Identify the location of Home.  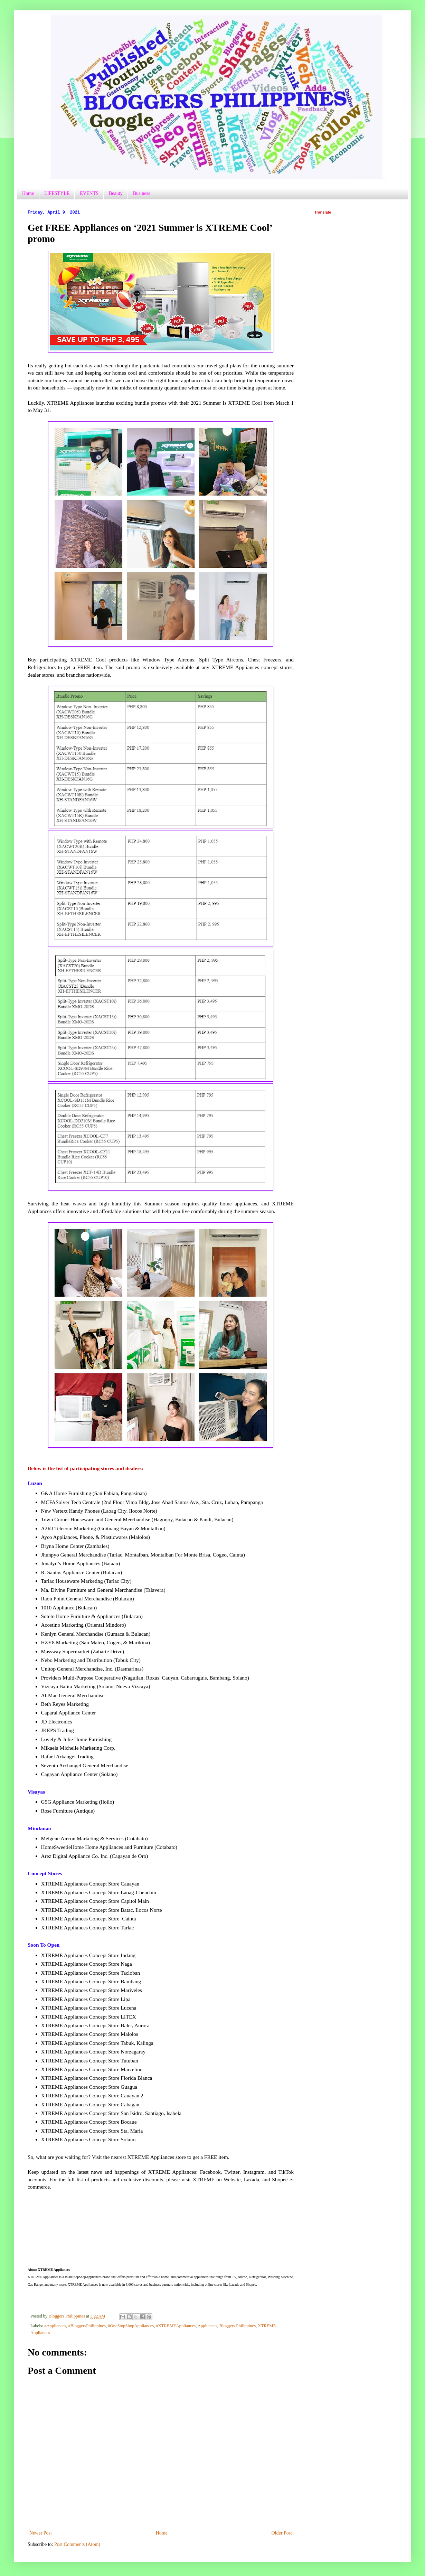
(28, 193).